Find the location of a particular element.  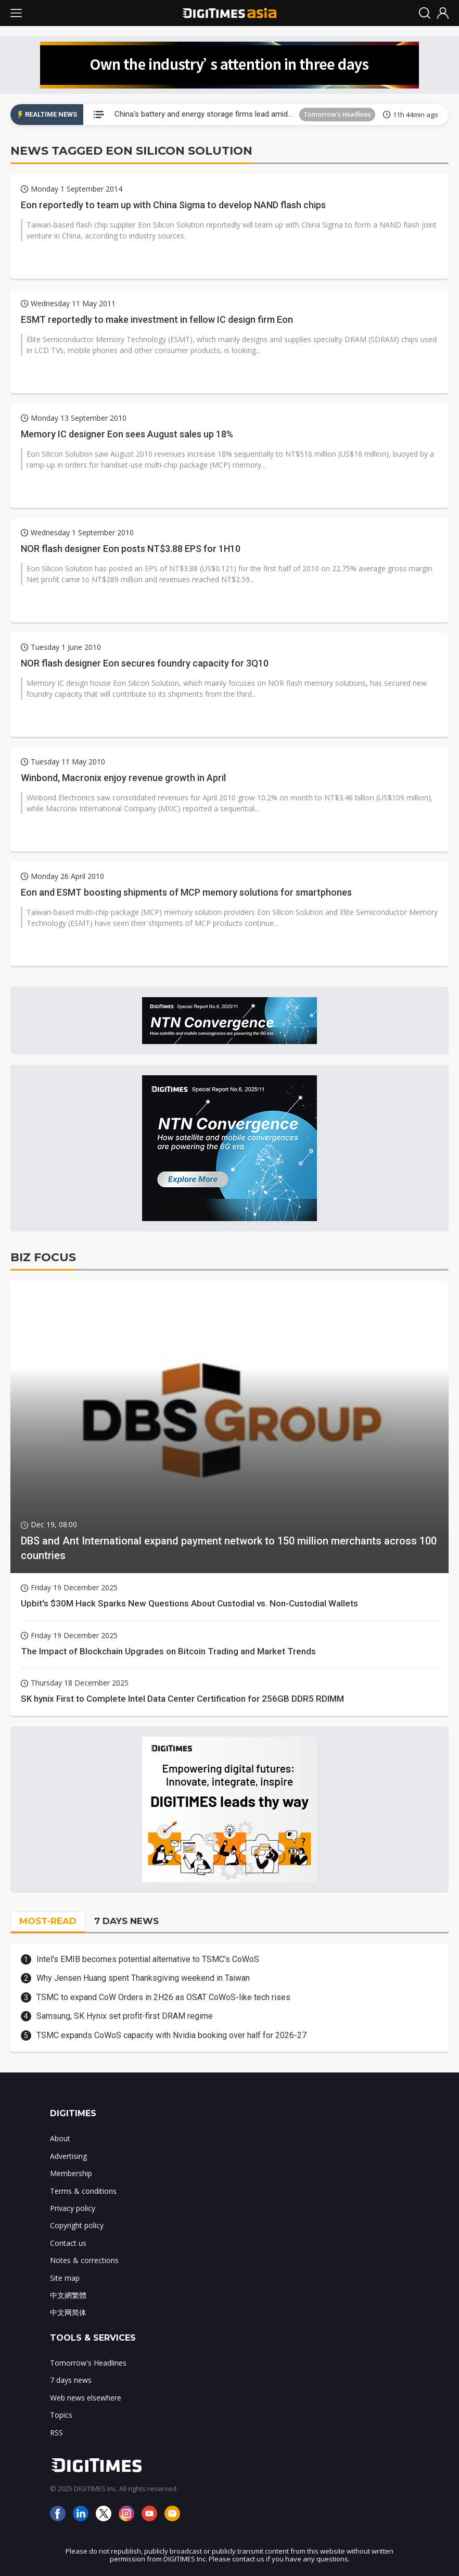

RSS is located at coordinates (56, 2432).